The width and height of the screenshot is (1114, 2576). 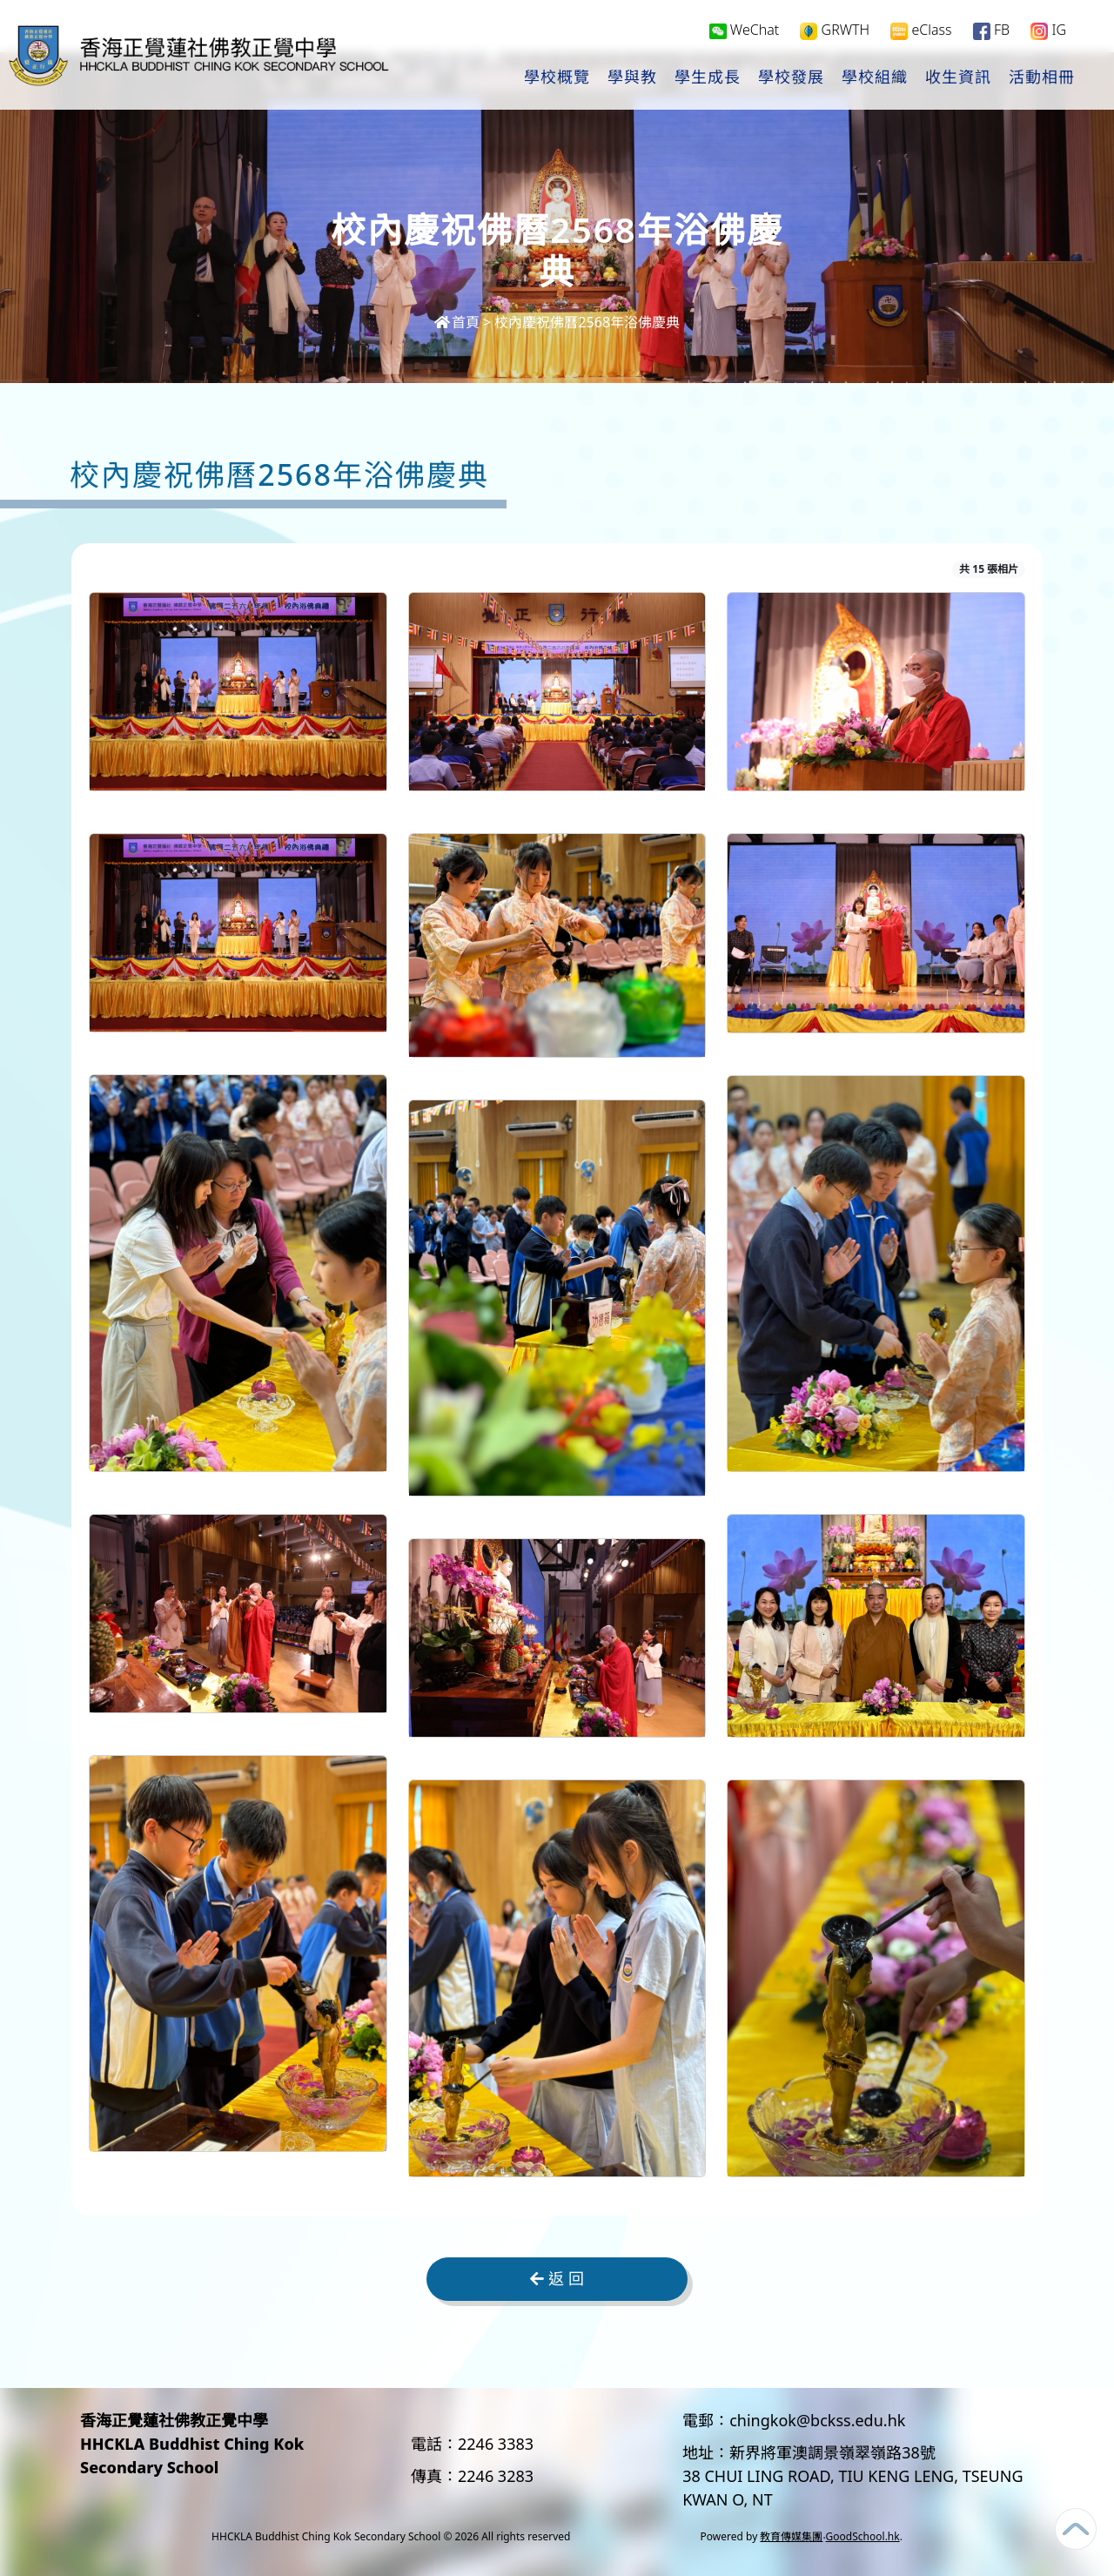 What do you see at coordinates (744, 31) in the screenshot?
I see `WeChat` at bounding box center [744, 31].